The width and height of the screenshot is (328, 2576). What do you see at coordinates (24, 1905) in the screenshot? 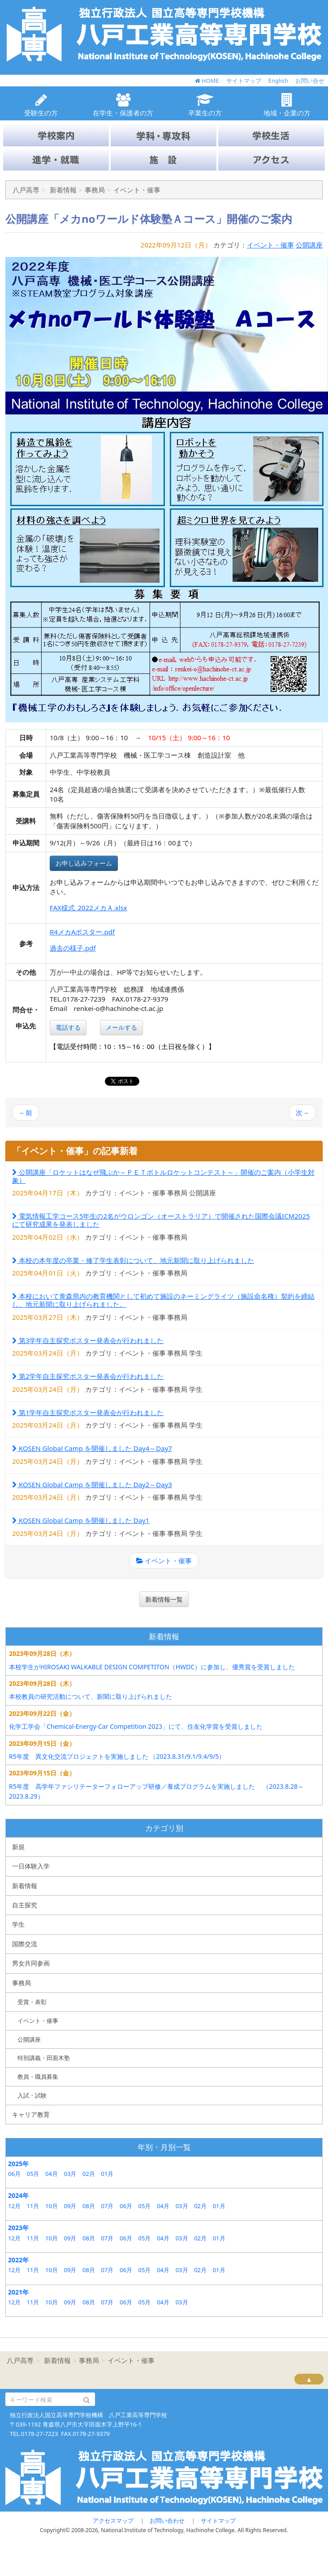
I see `自主探究` at bounding box center [24, 1905].